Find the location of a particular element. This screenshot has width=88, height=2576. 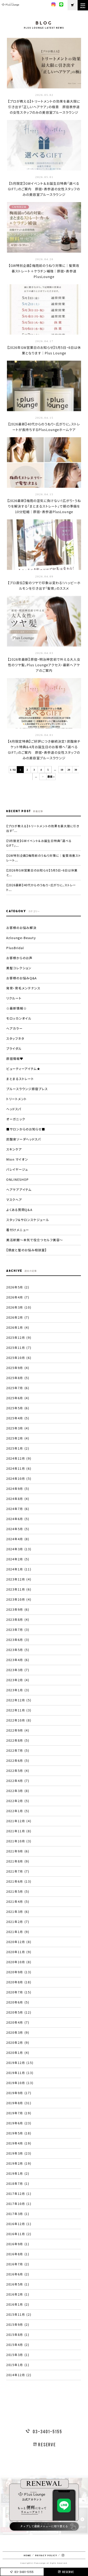

2021年1月 (9) is located at coordinates (17, 1932).